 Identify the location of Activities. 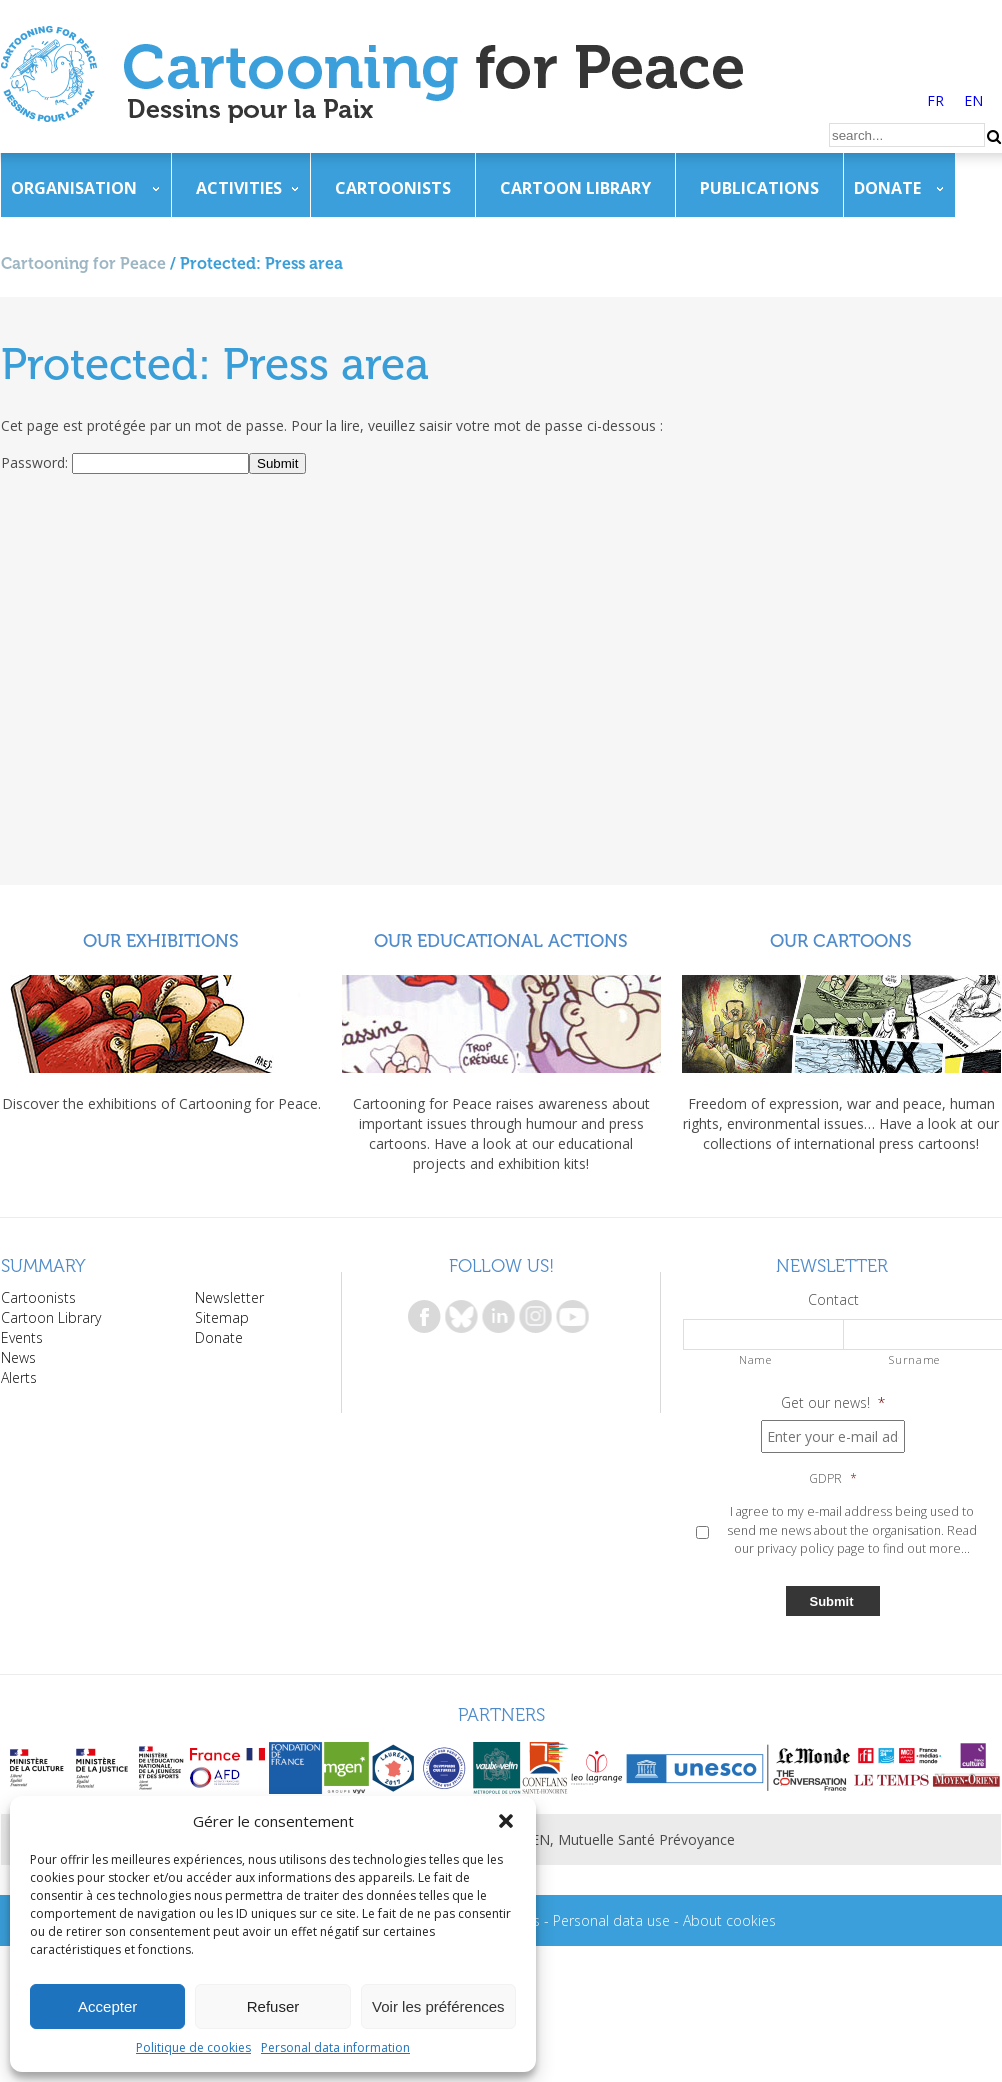
(239, 188).